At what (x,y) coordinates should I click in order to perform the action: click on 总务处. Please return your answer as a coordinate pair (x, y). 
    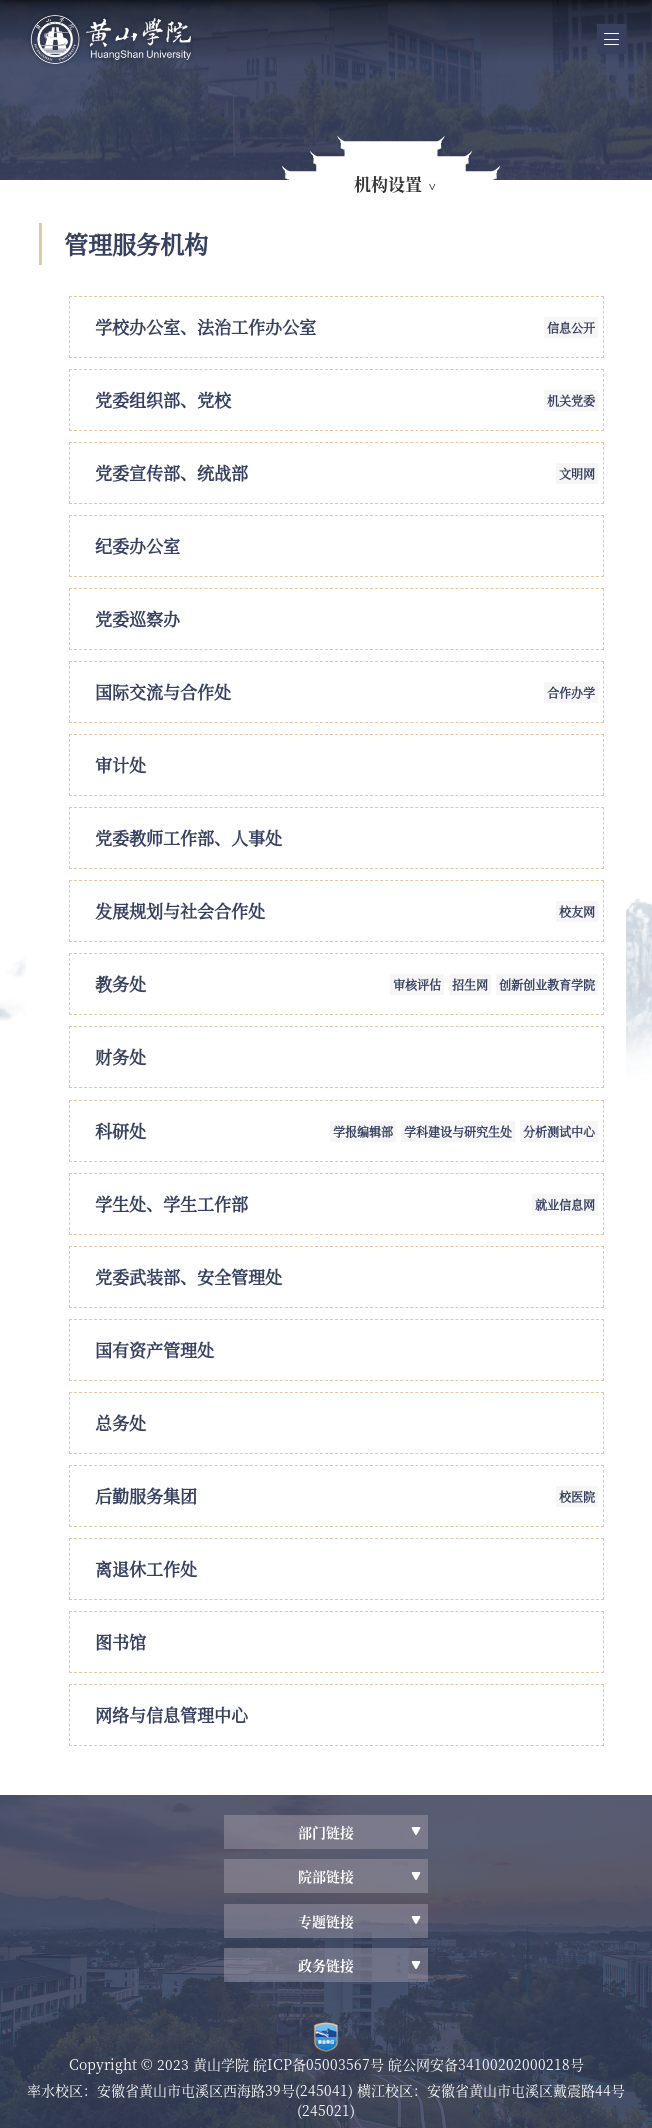
    Looking at the image, I should click on (120, 1422).